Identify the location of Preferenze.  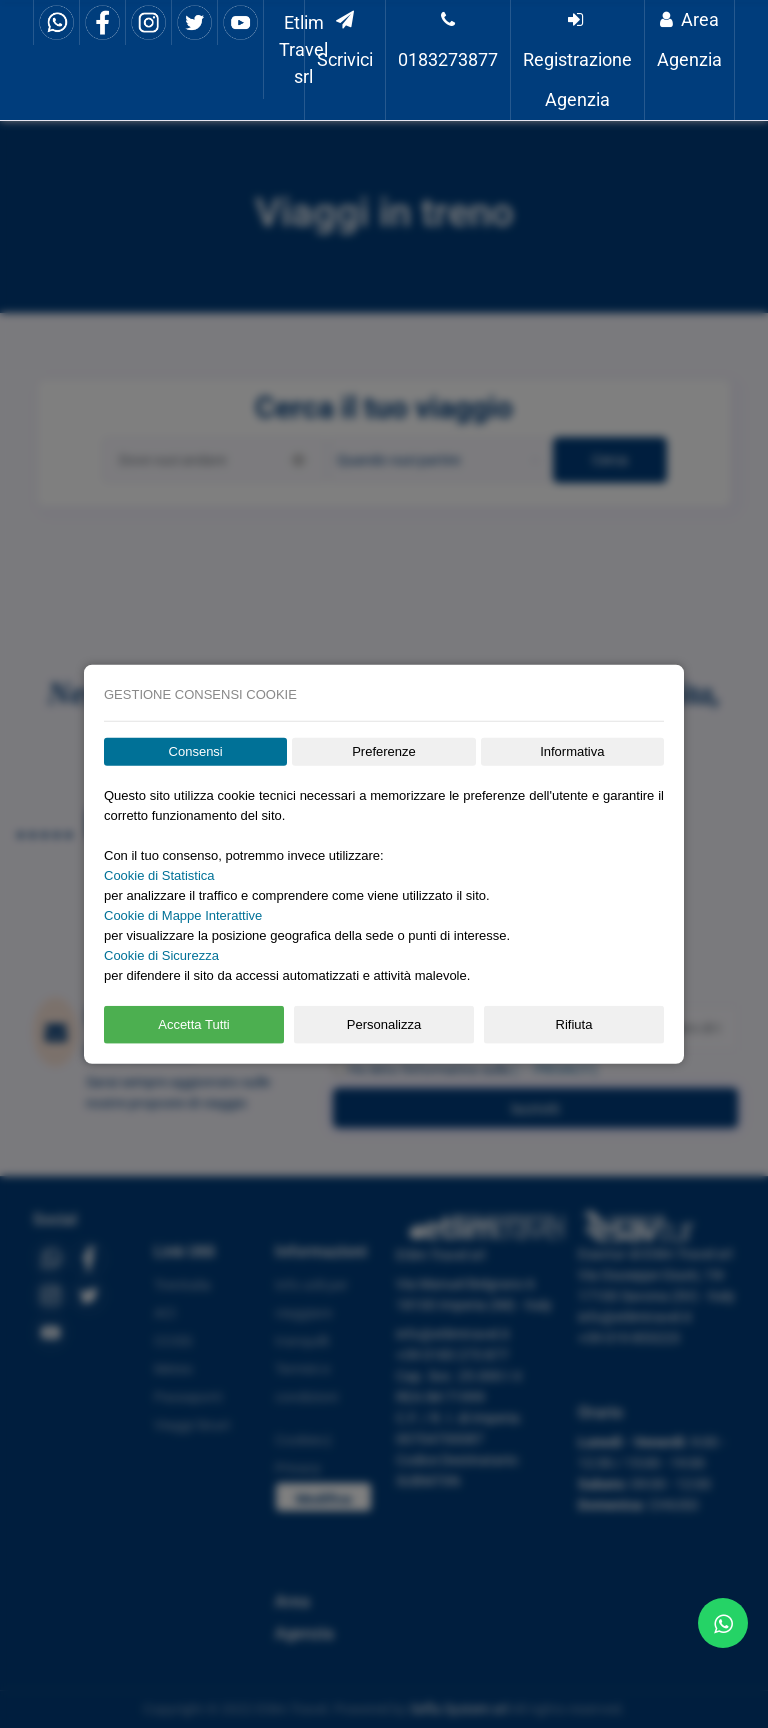
(384, 751).